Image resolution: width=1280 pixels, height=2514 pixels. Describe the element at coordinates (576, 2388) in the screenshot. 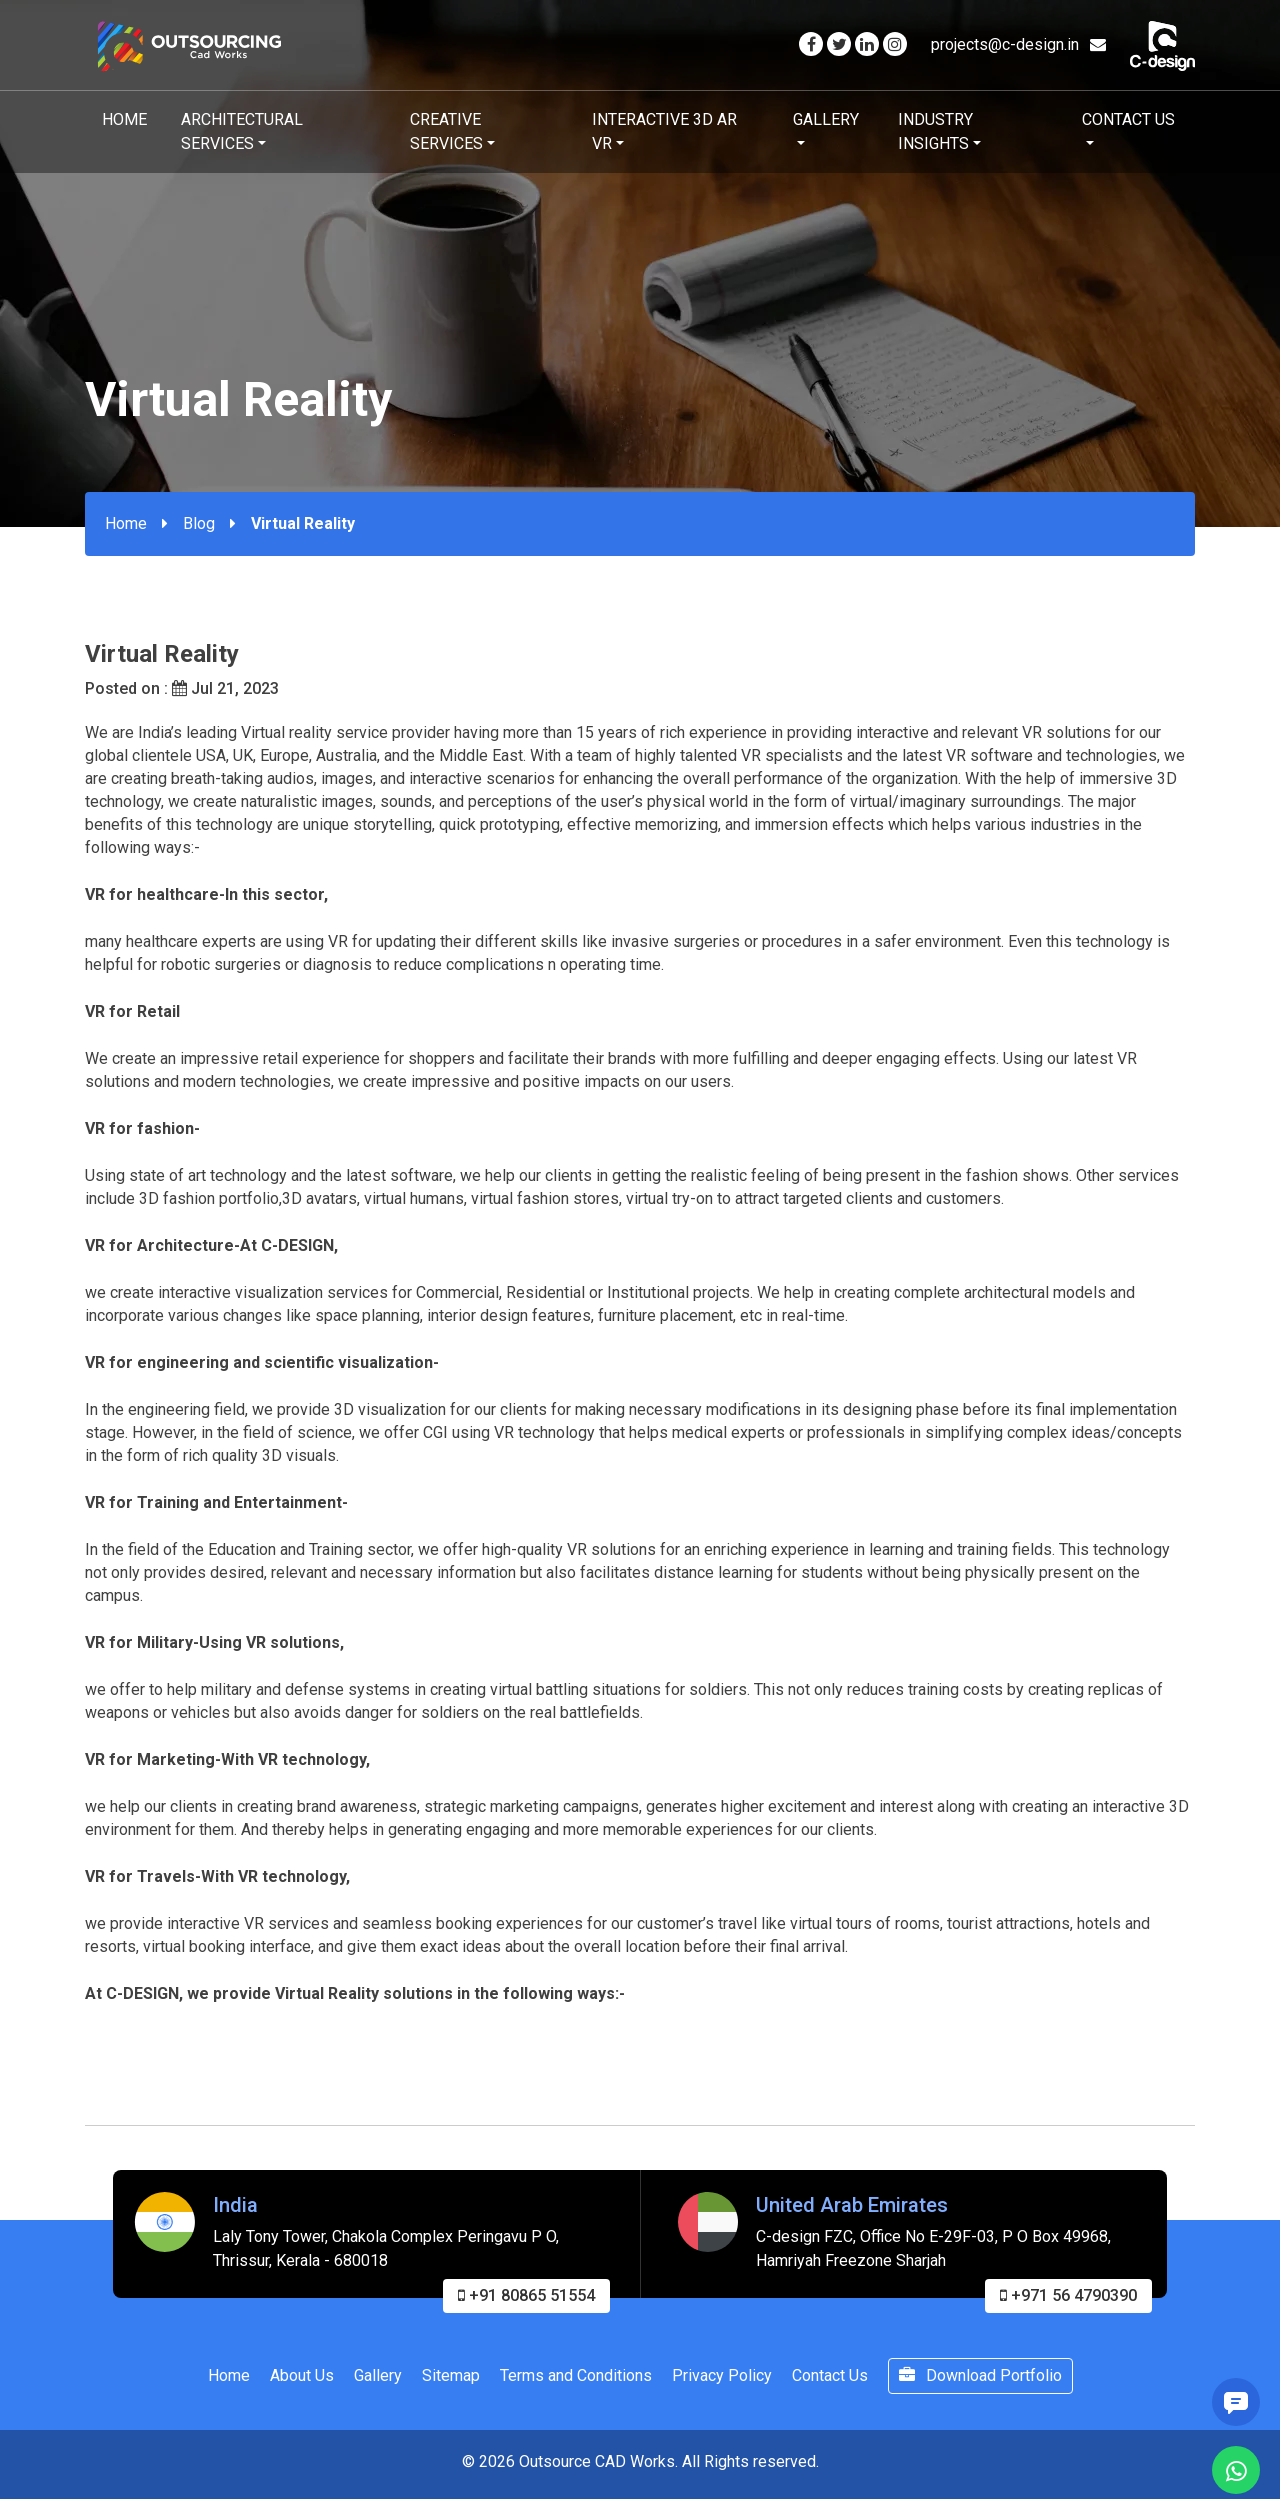

I see `Terms and Conditions` at that location.